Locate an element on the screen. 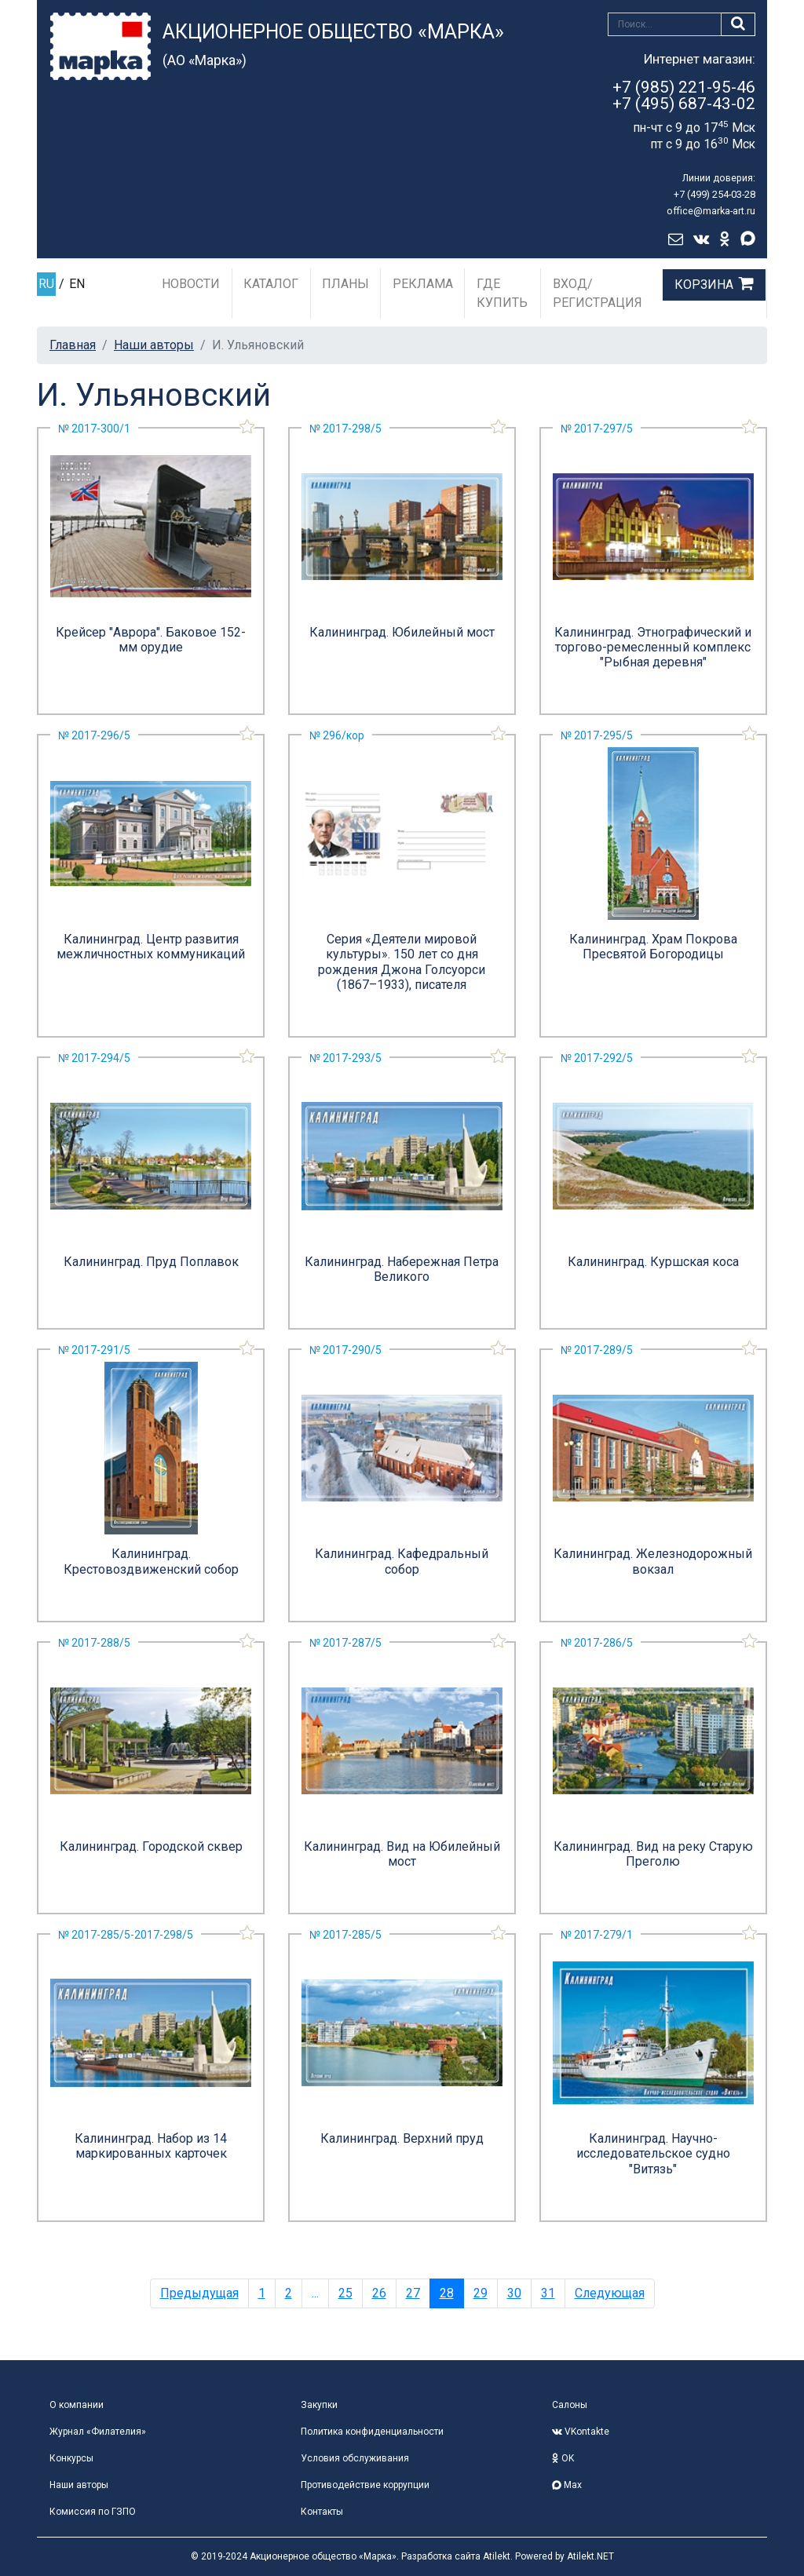 Image resolution: width=804 pixels, height=2576 pixels. Реклама is located at coordinates (423, 283).